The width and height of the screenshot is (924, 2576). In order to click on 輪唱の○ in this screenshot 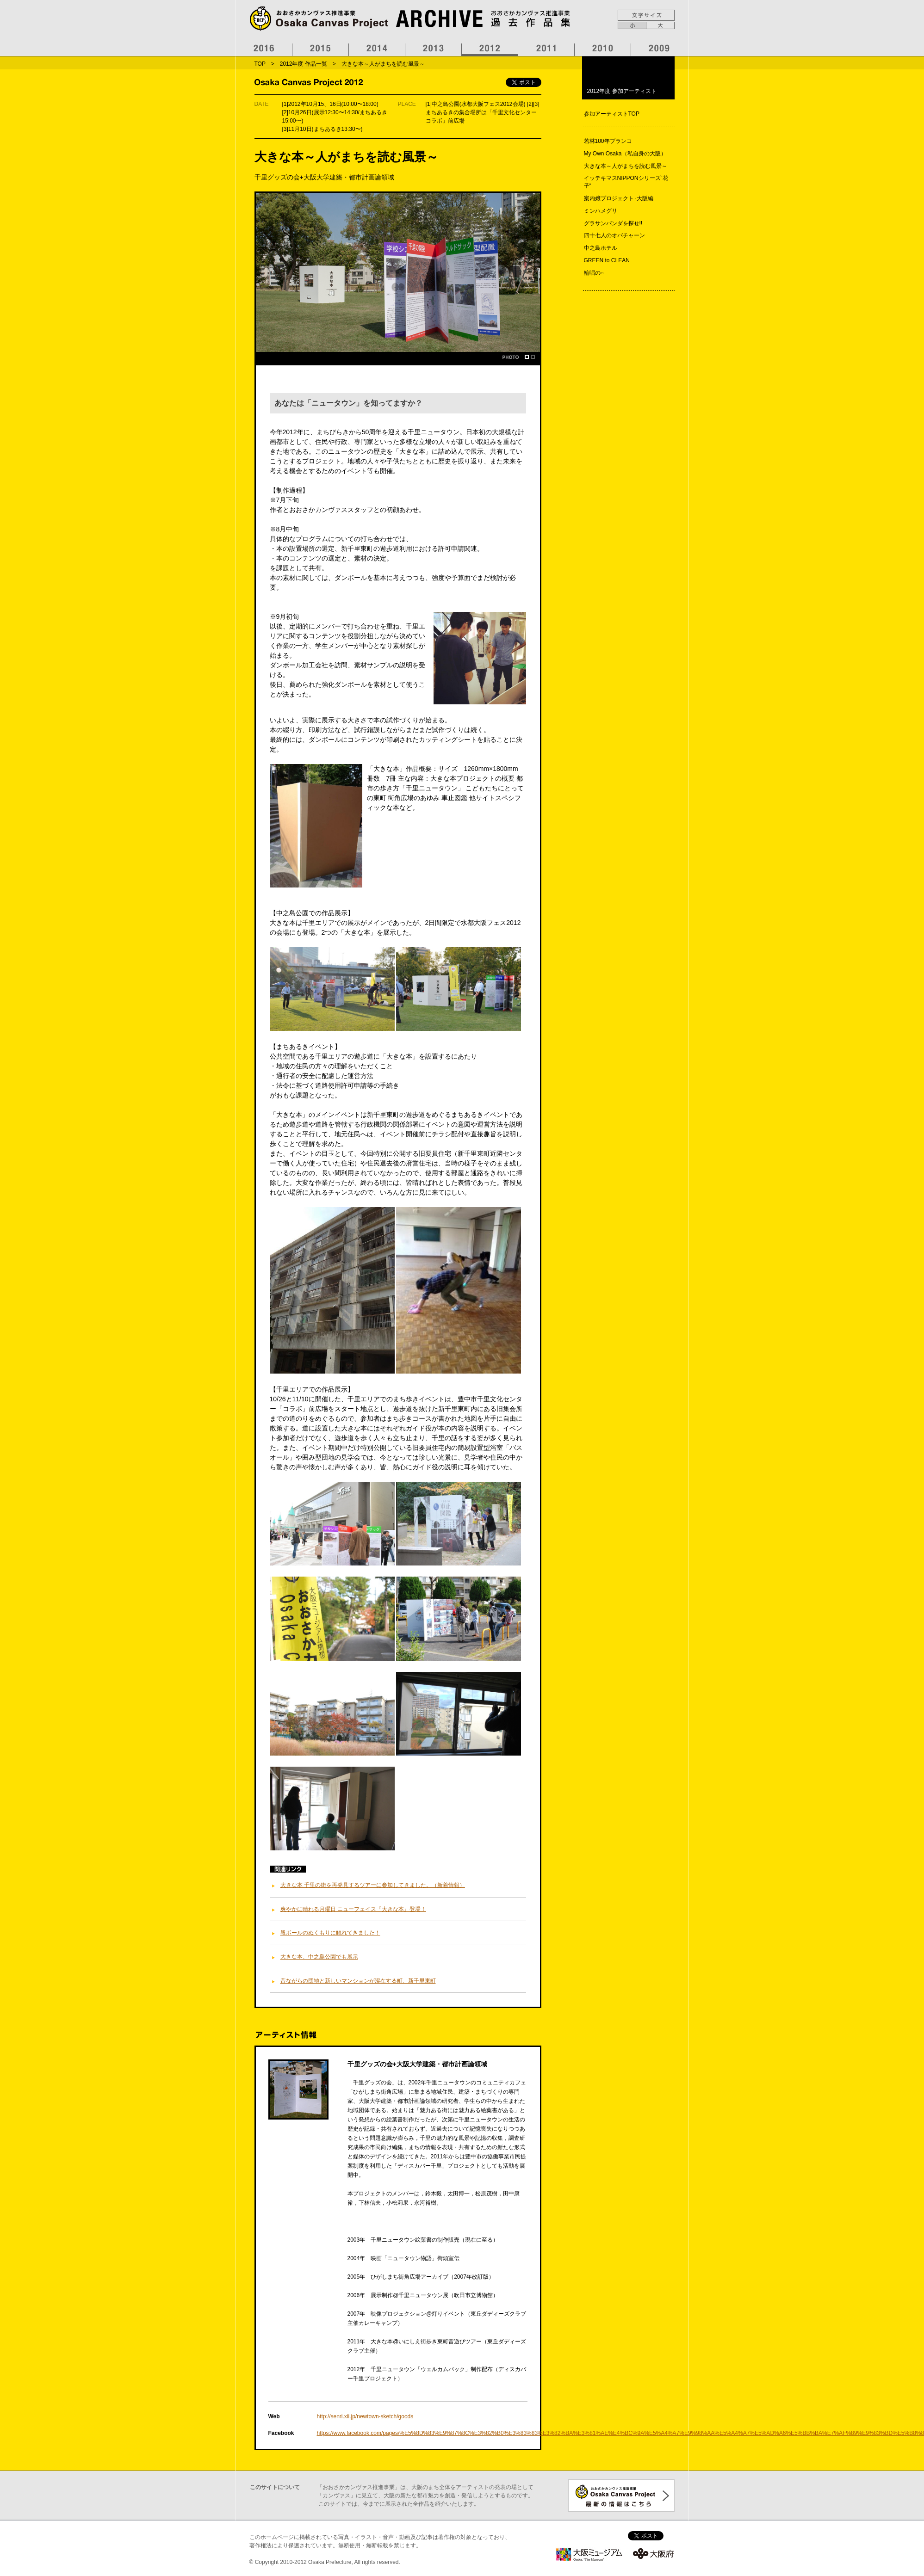, I will do `click(594, 273)`.